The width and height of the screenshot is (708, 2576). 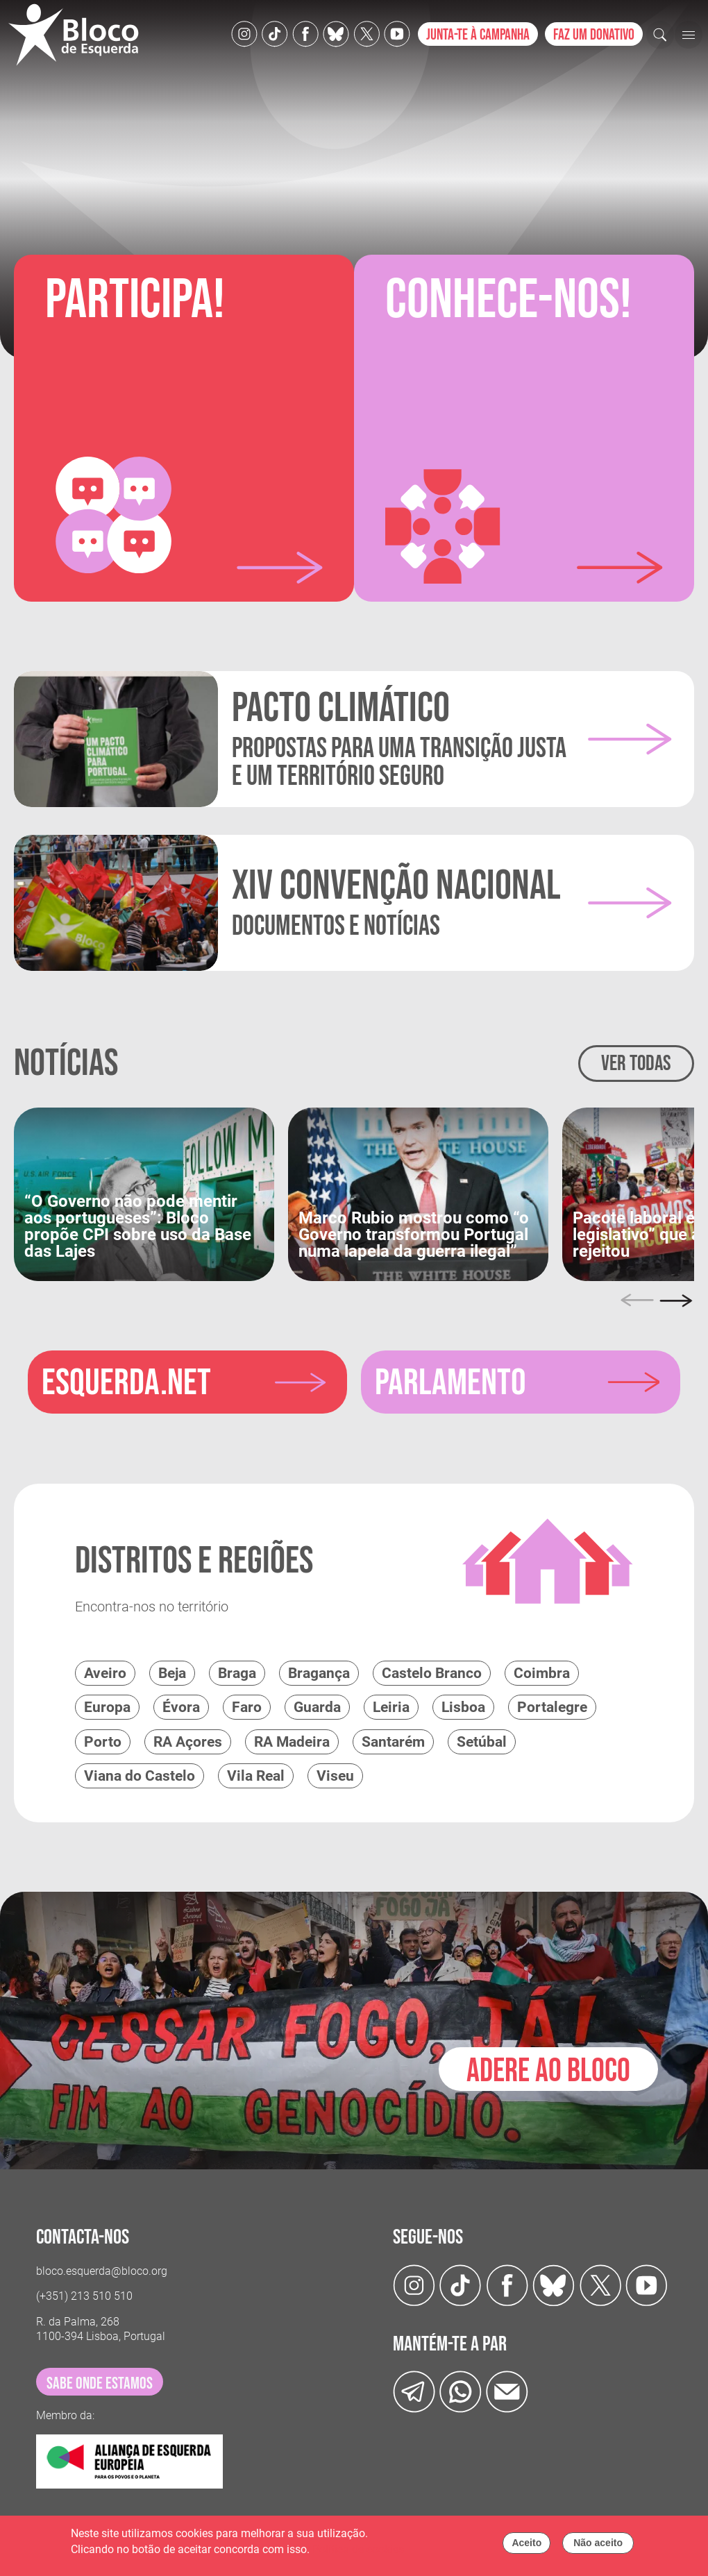 I want to click on Leiria, so click(x=391, y=1706).